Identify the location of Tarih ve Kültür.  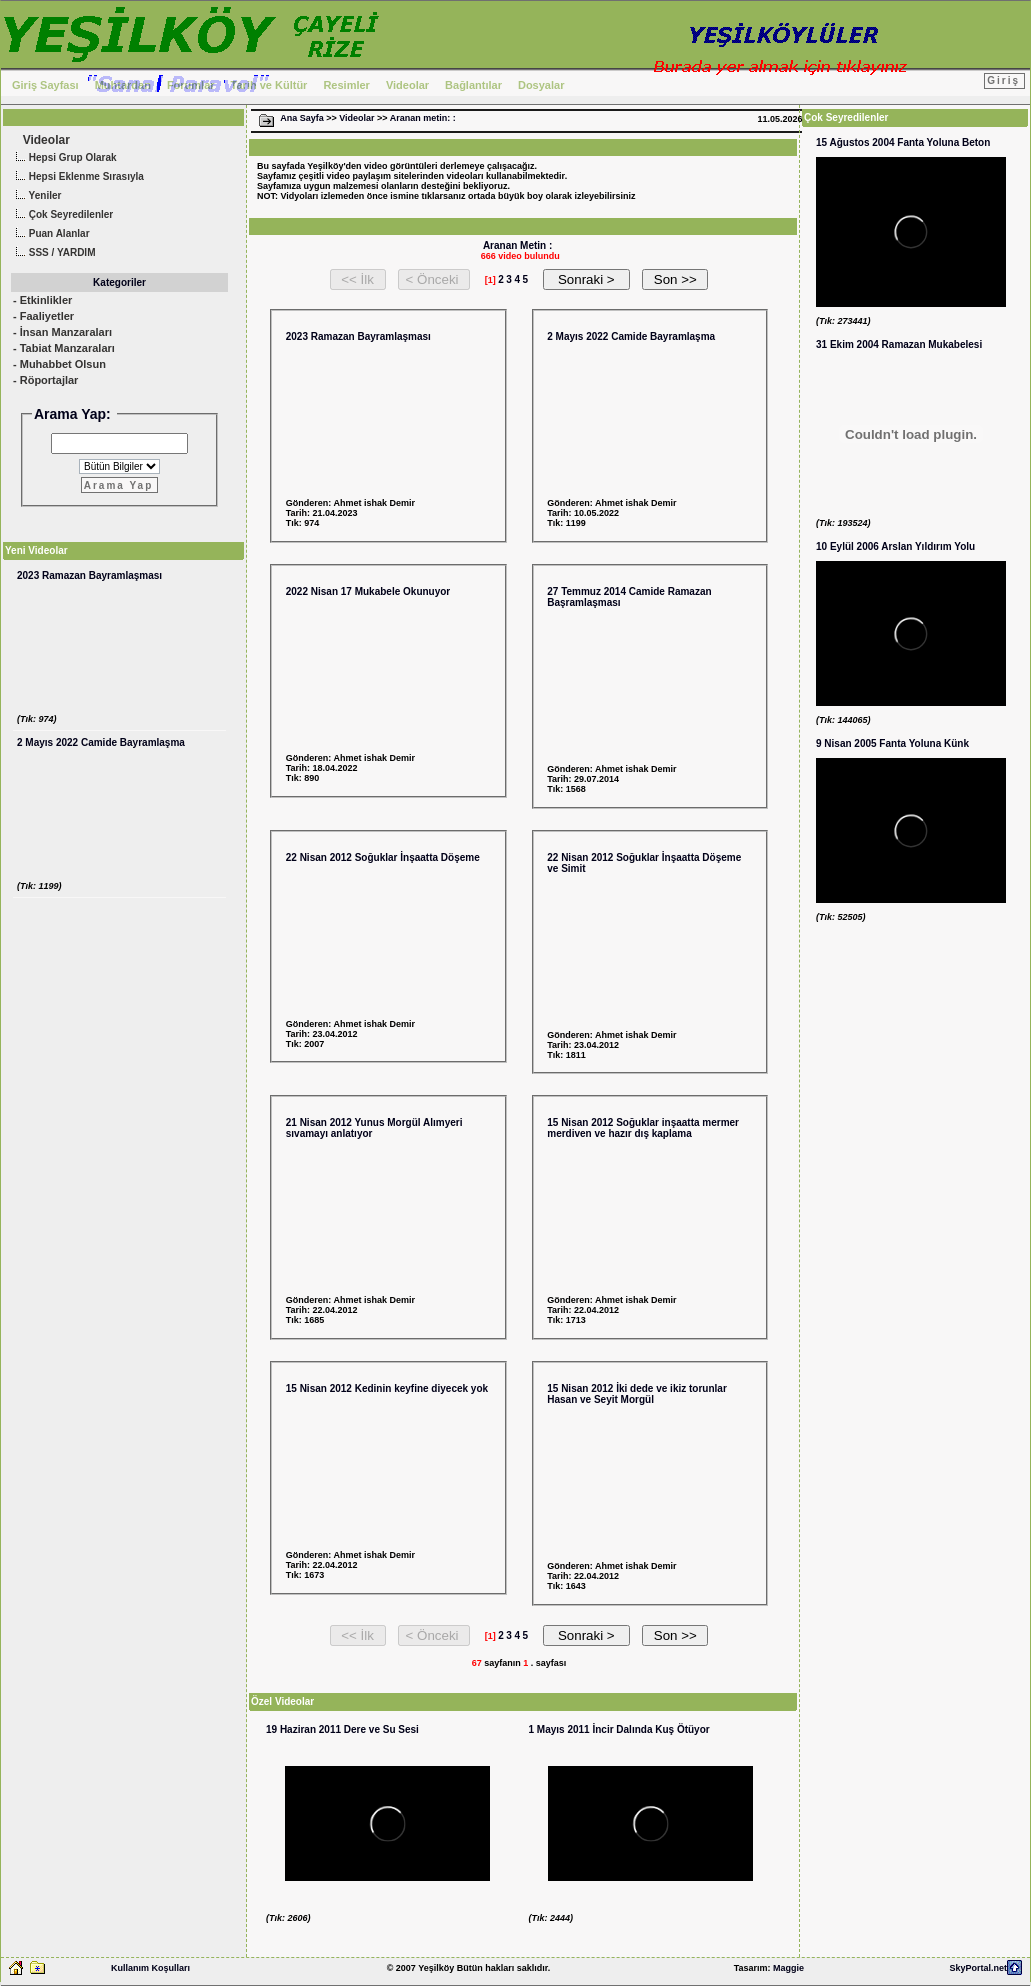
(269, 85).